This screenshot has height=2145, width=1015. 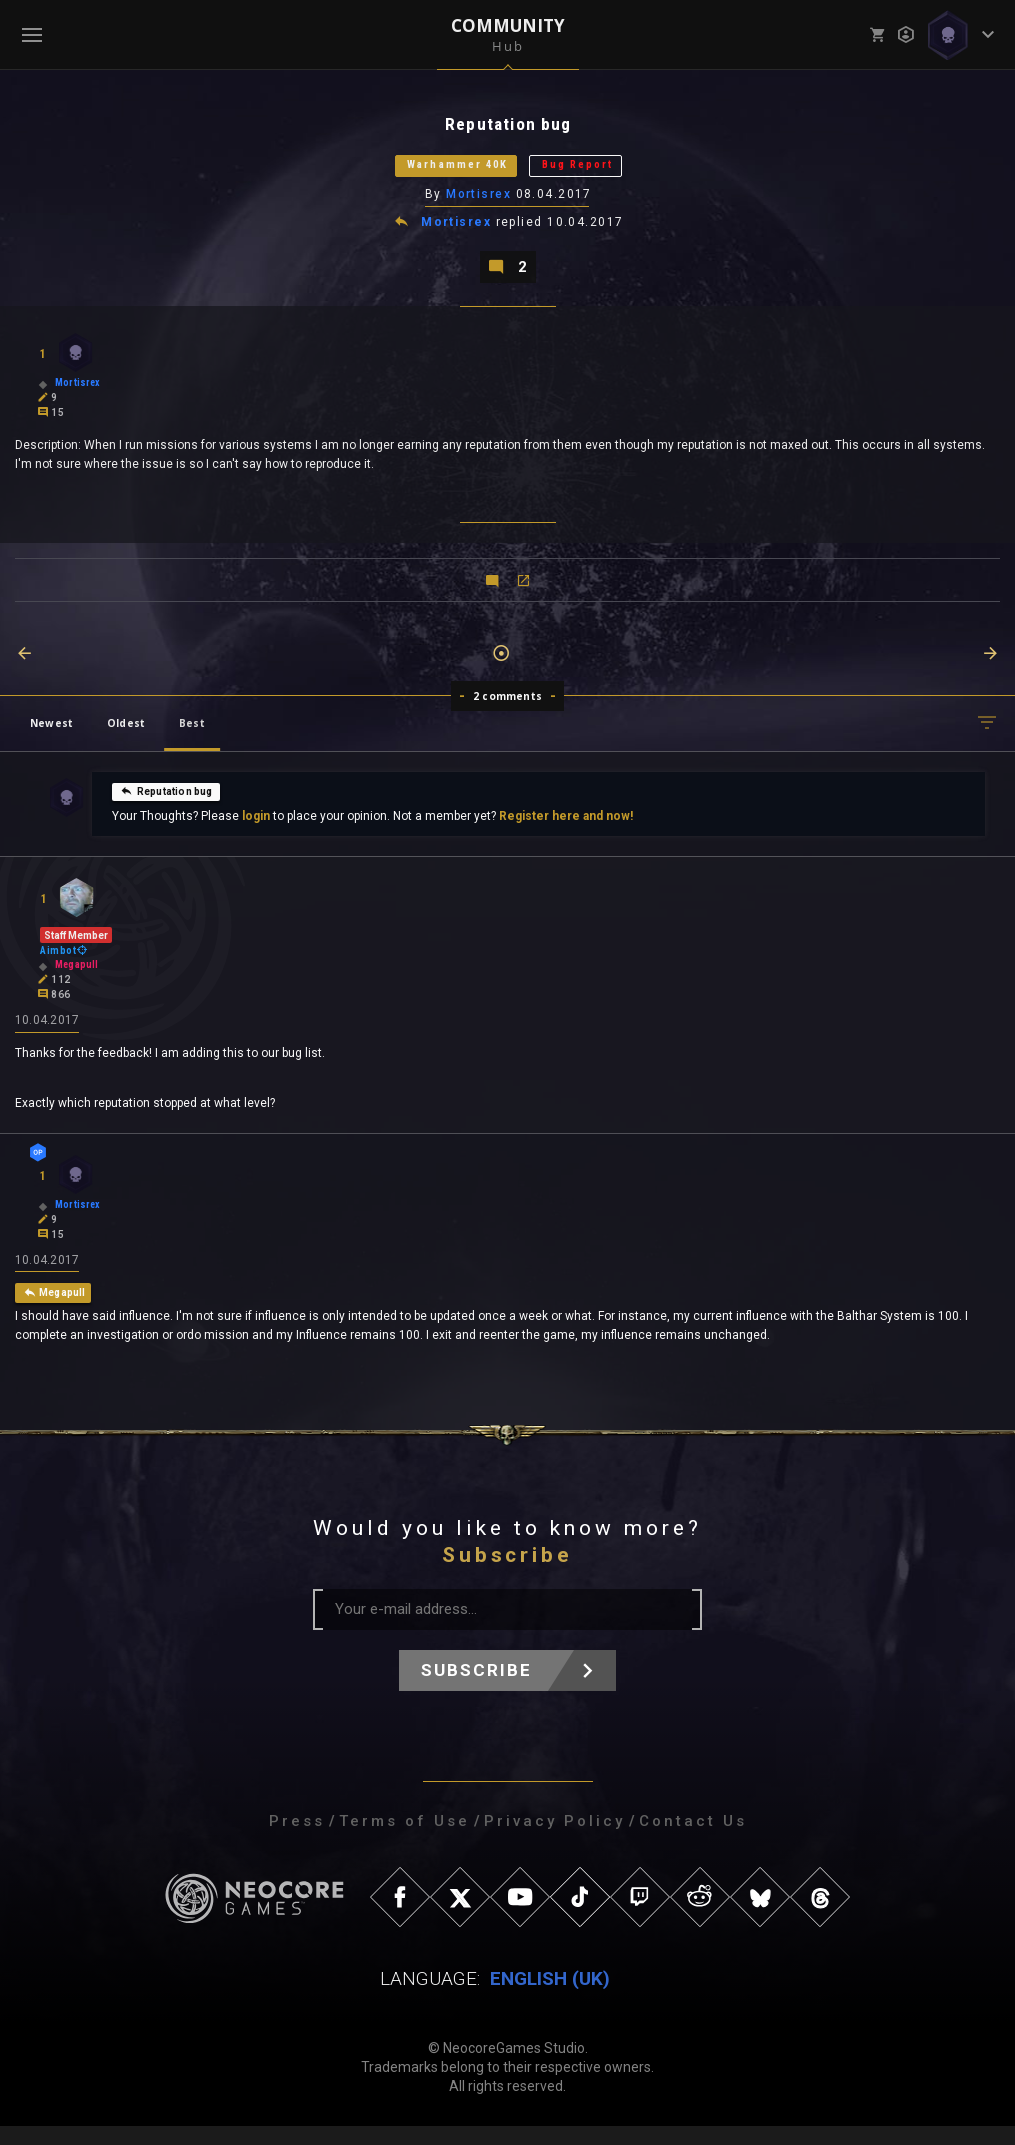 What do you see at coordinates (404, 1840) in the screenshot?
I see `Terms of Use` at bounding box center [404, 1840].